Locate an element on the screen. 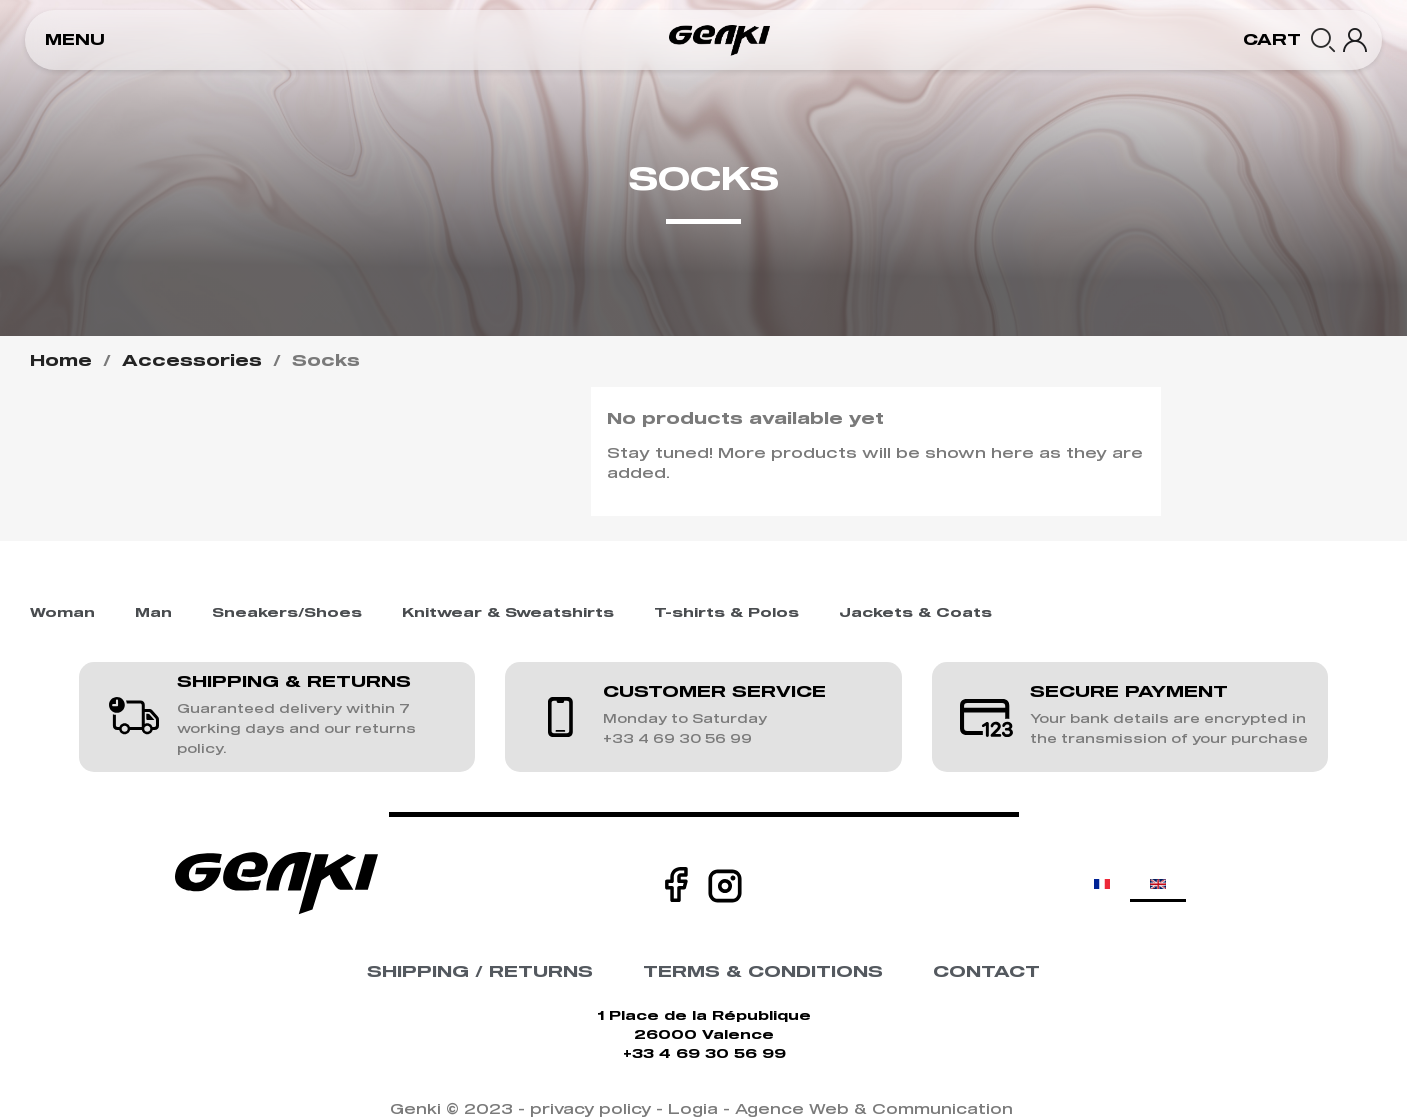 Image resolution: width=1407 pixels, height=1119 pixels. T-shirts & Polos is located at coordinates (726, 613).